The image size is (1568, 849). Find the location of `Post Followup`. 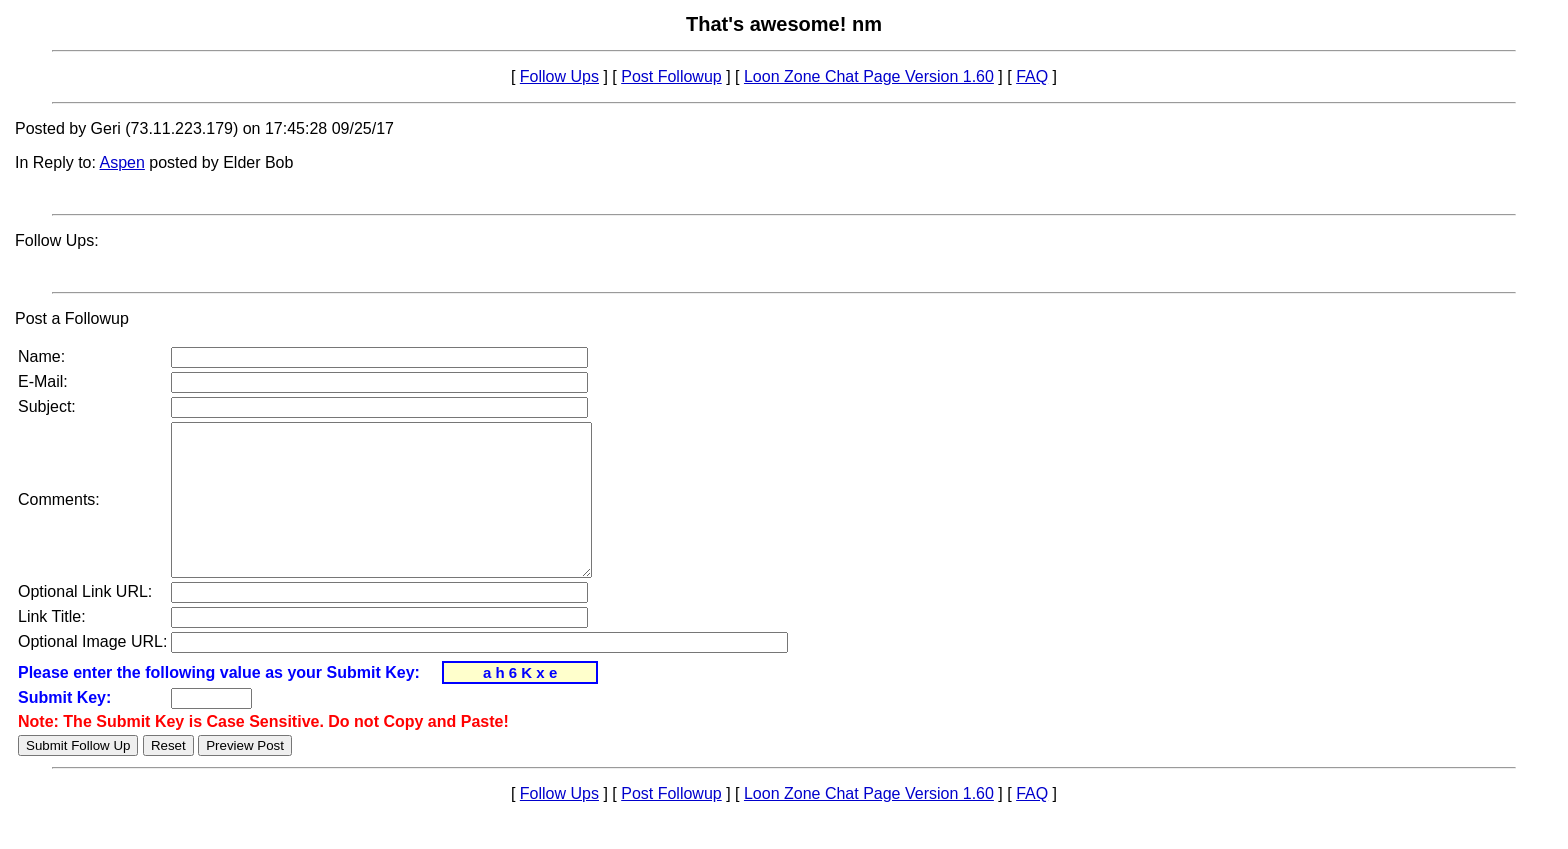

Post Followup is located at coordinates (671, 76).